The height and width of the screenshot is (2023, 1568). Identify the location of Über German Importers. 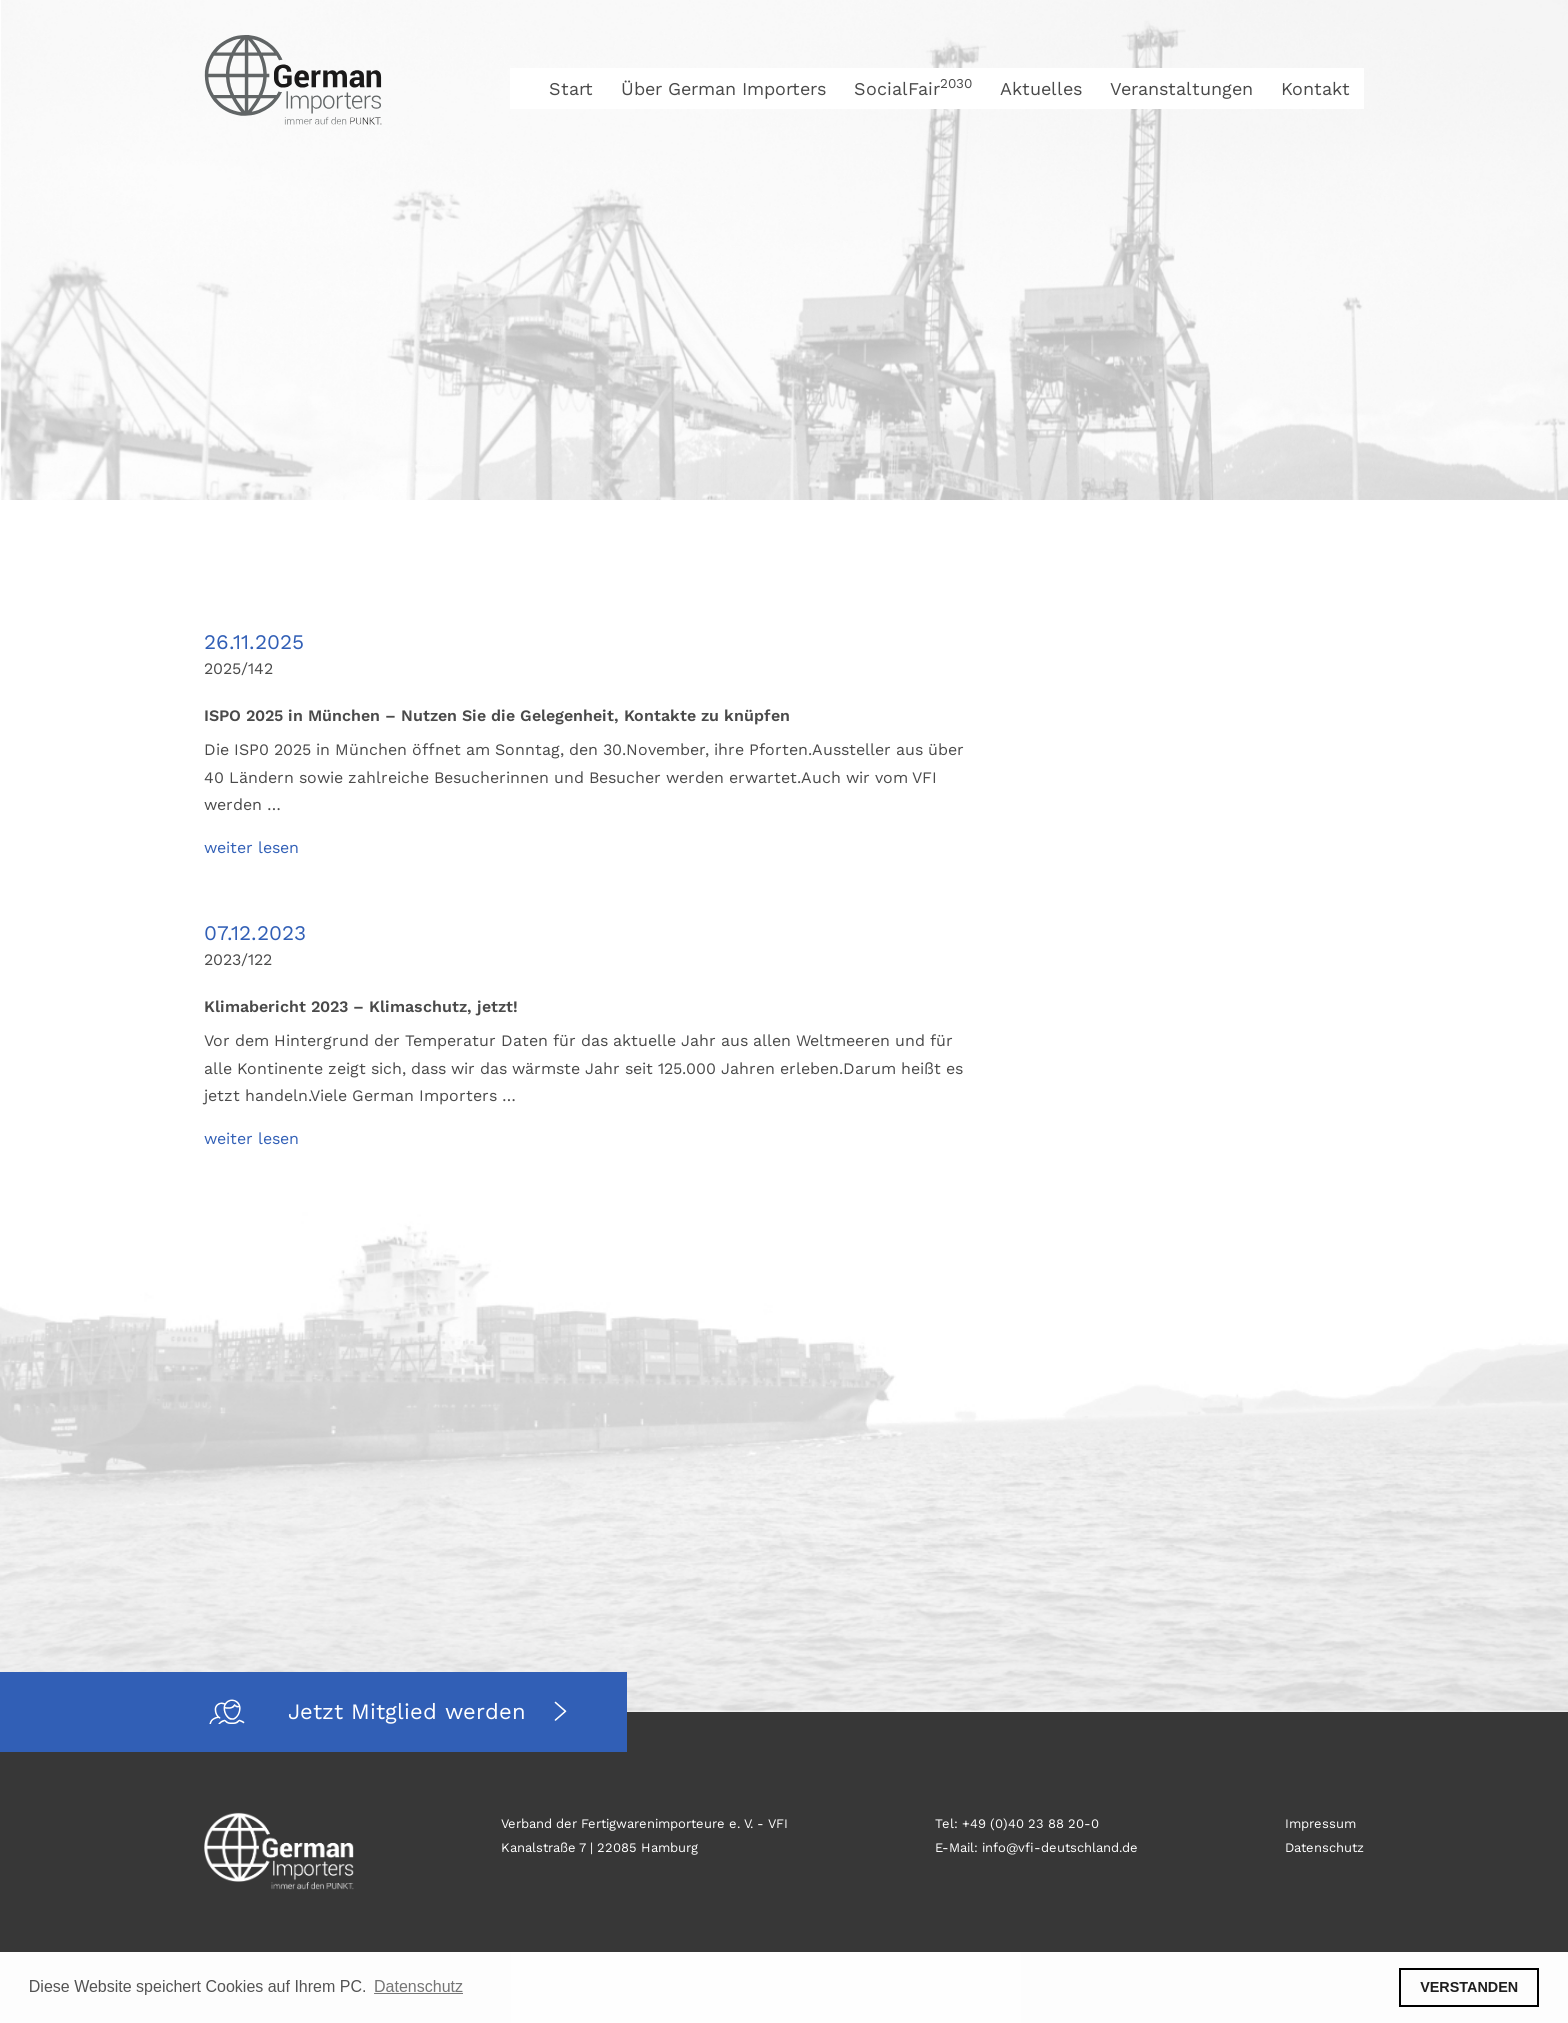
(723, 88).